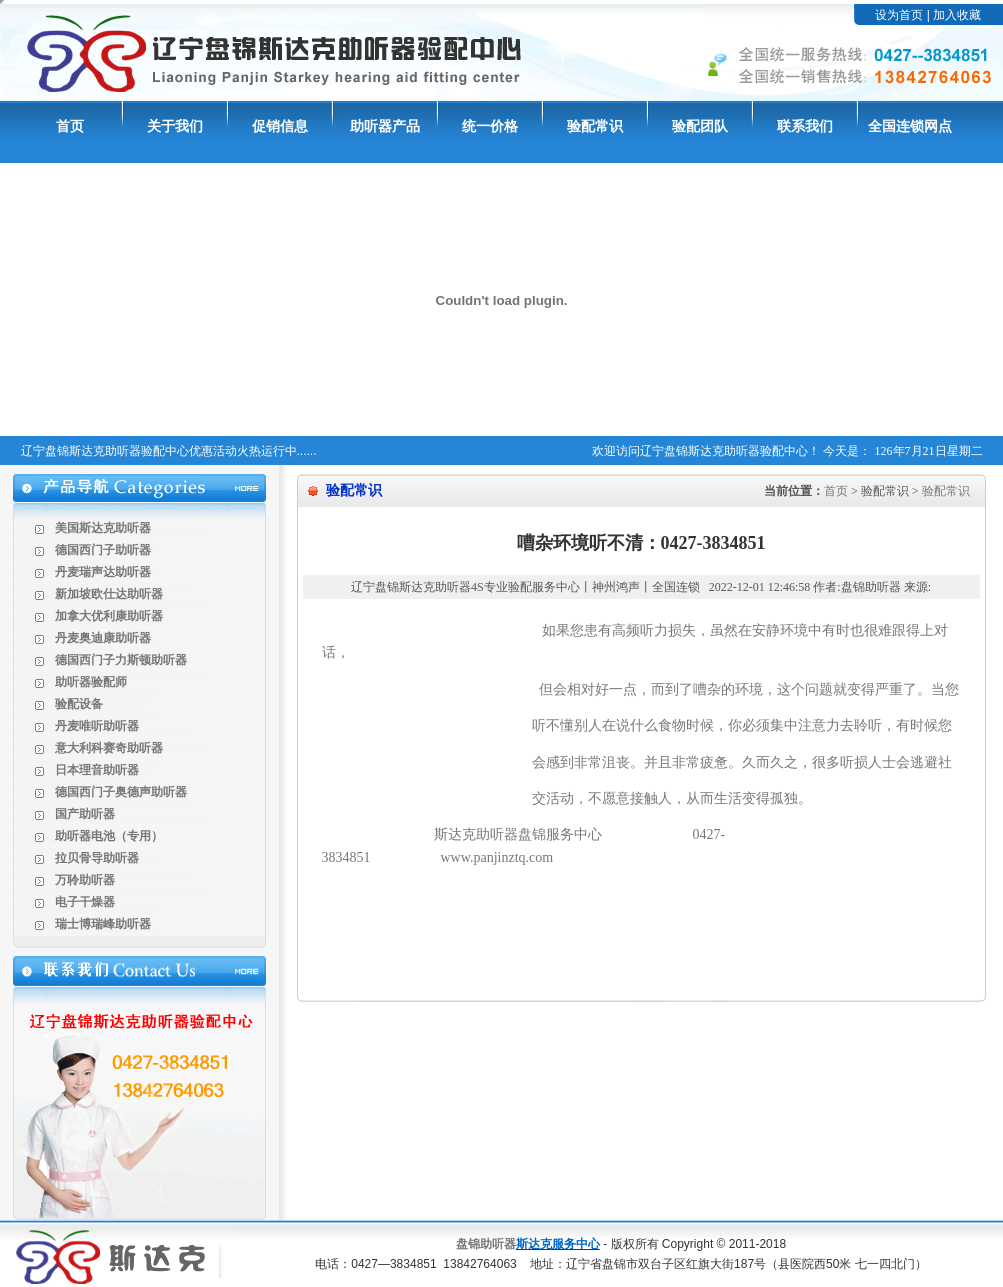 Image resolution: width=1003 pixels, height=1287 pixels. Describe the element at coordinates (70, 126) in the screenshot. I see `首页` at that location.